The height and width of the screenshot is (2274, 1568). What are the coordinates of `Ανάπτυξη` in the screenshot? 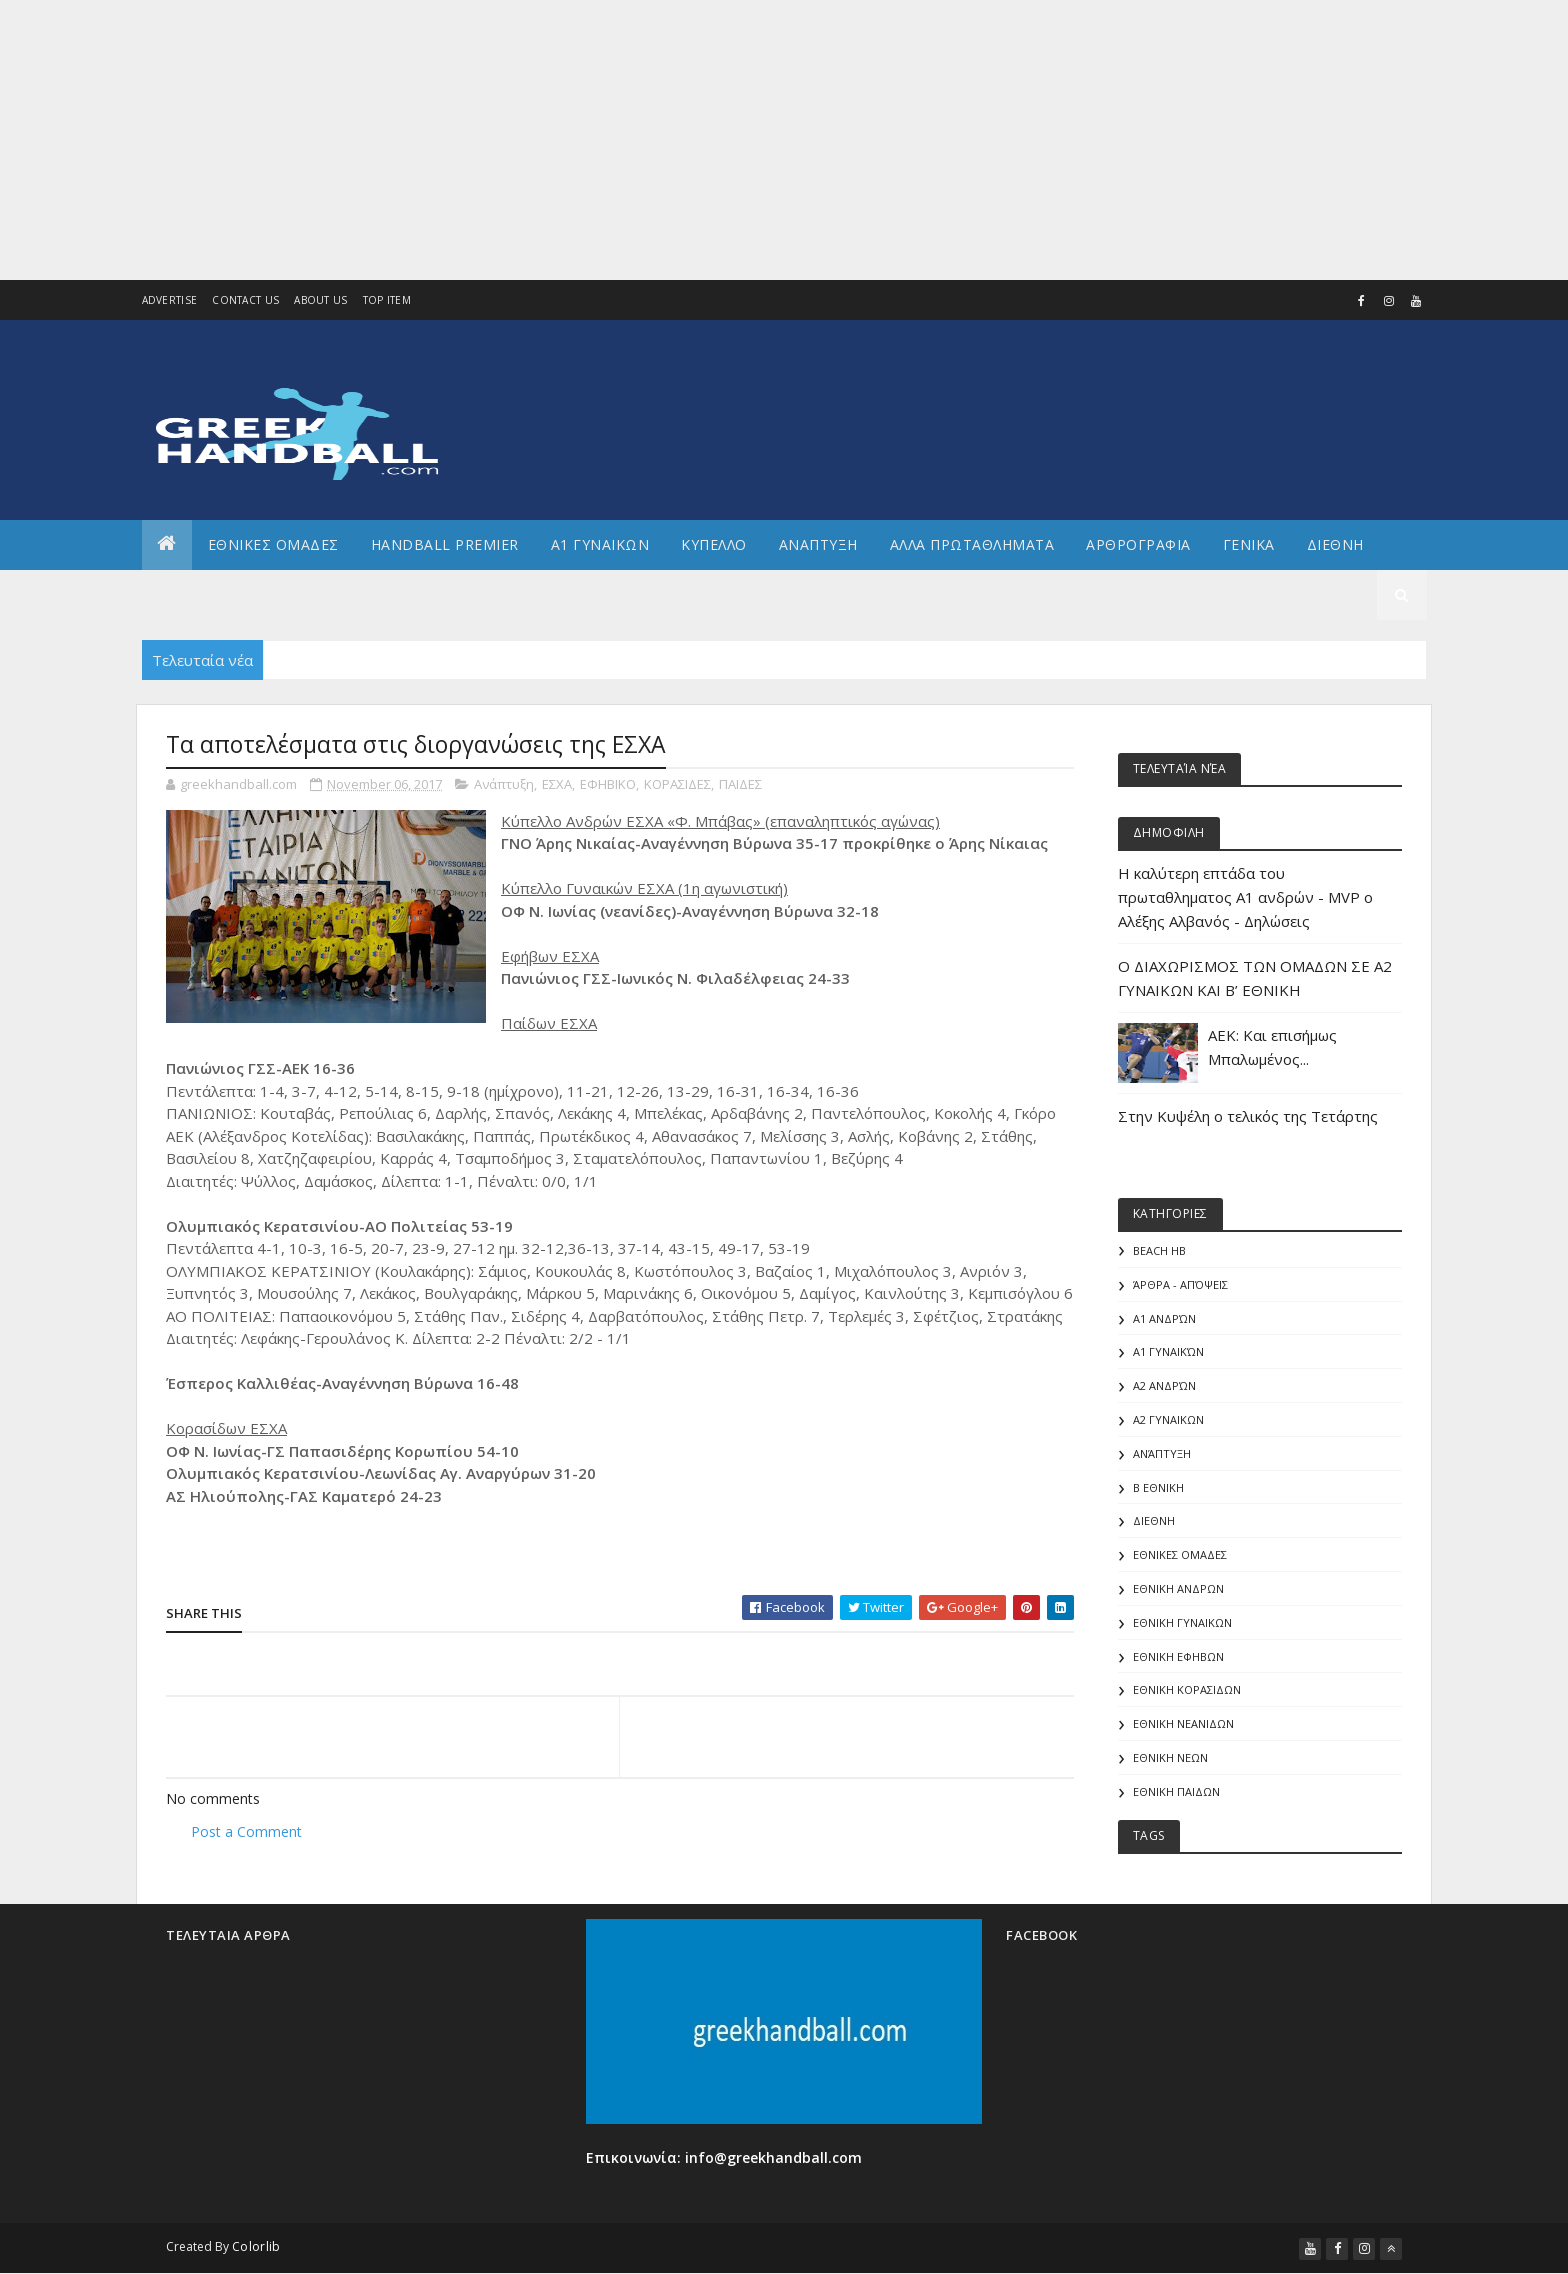 It's located at (504, 784).